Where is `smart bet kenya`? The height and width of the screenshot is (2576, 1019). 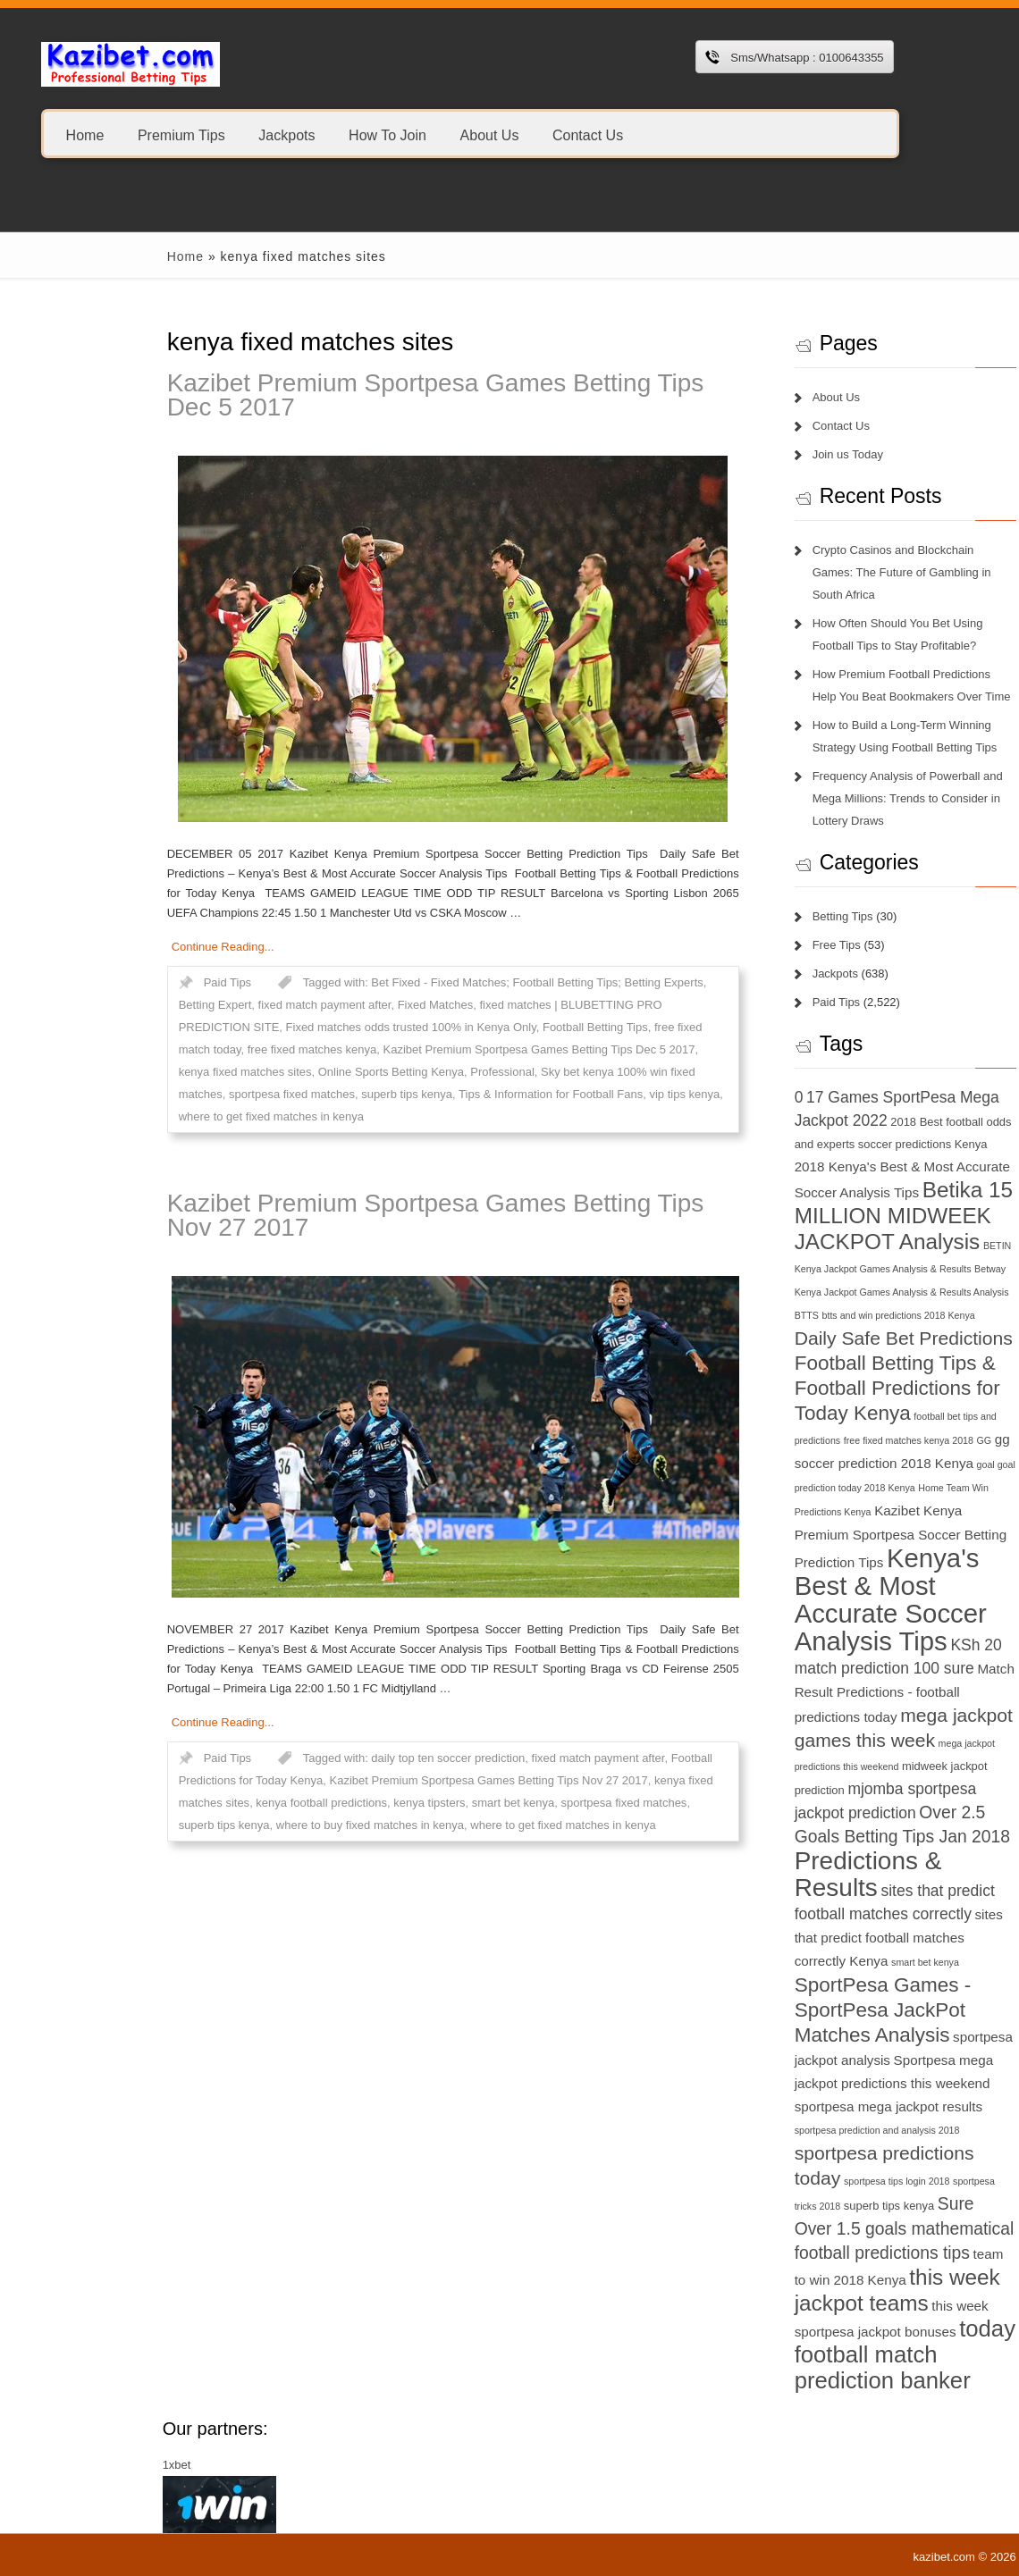 smart bet kenya is located at coordinates (431, 1802).